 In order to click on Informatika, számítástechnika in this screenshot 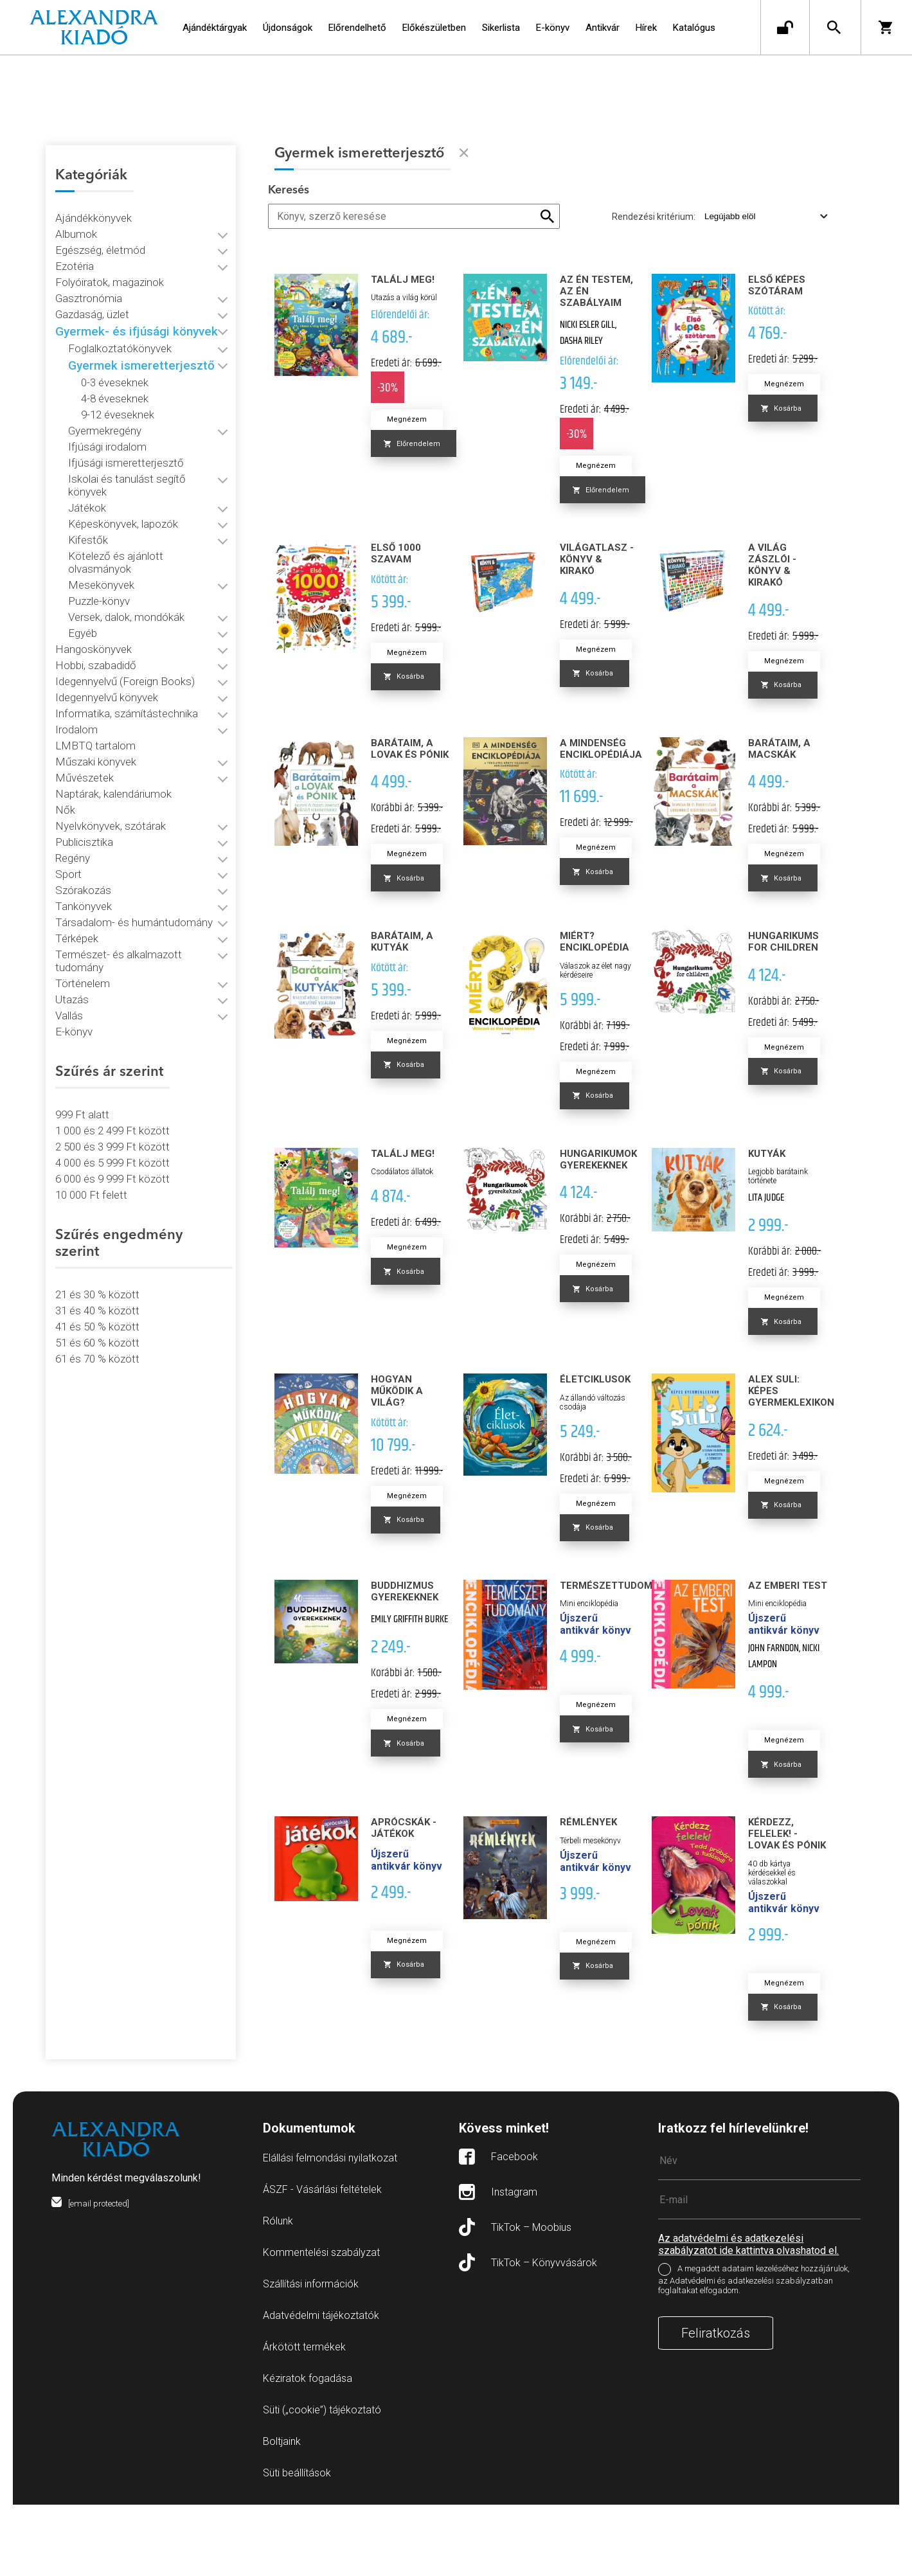, I will do `click(127, 665)`.